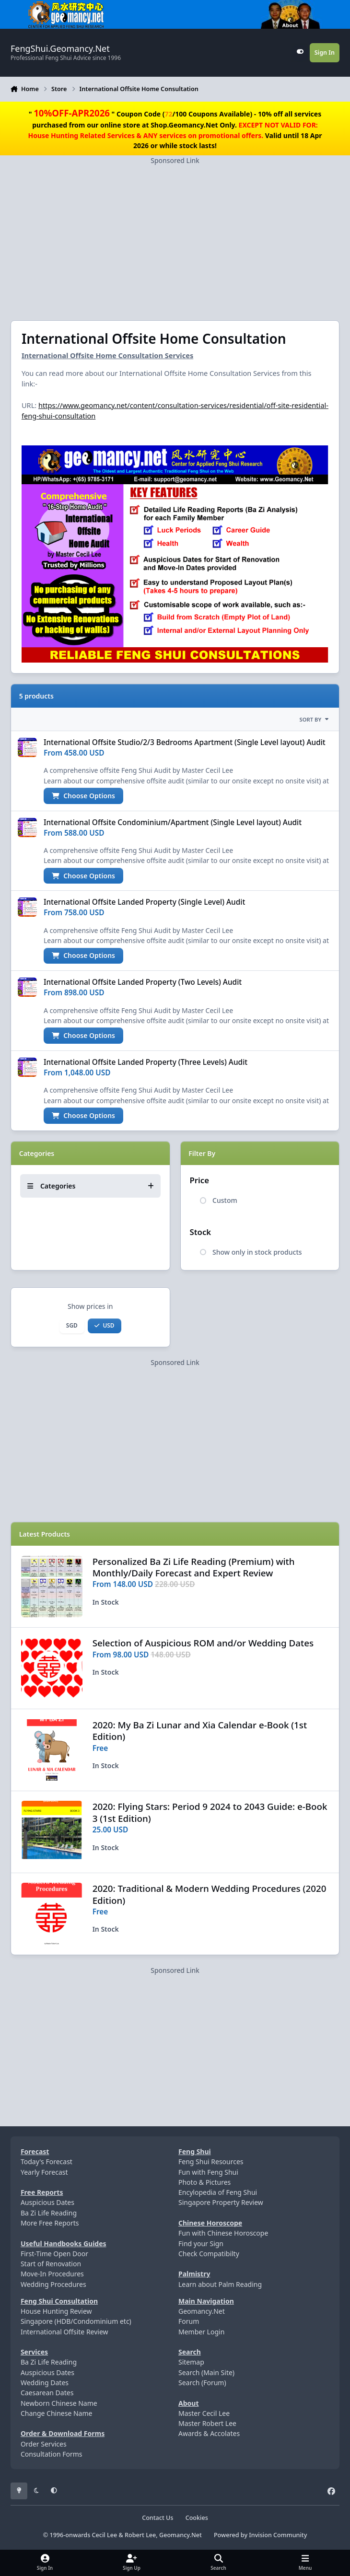 This screenshot has height=2576, width=350. I want to click on Consultation Forms, so click(51, 2454).